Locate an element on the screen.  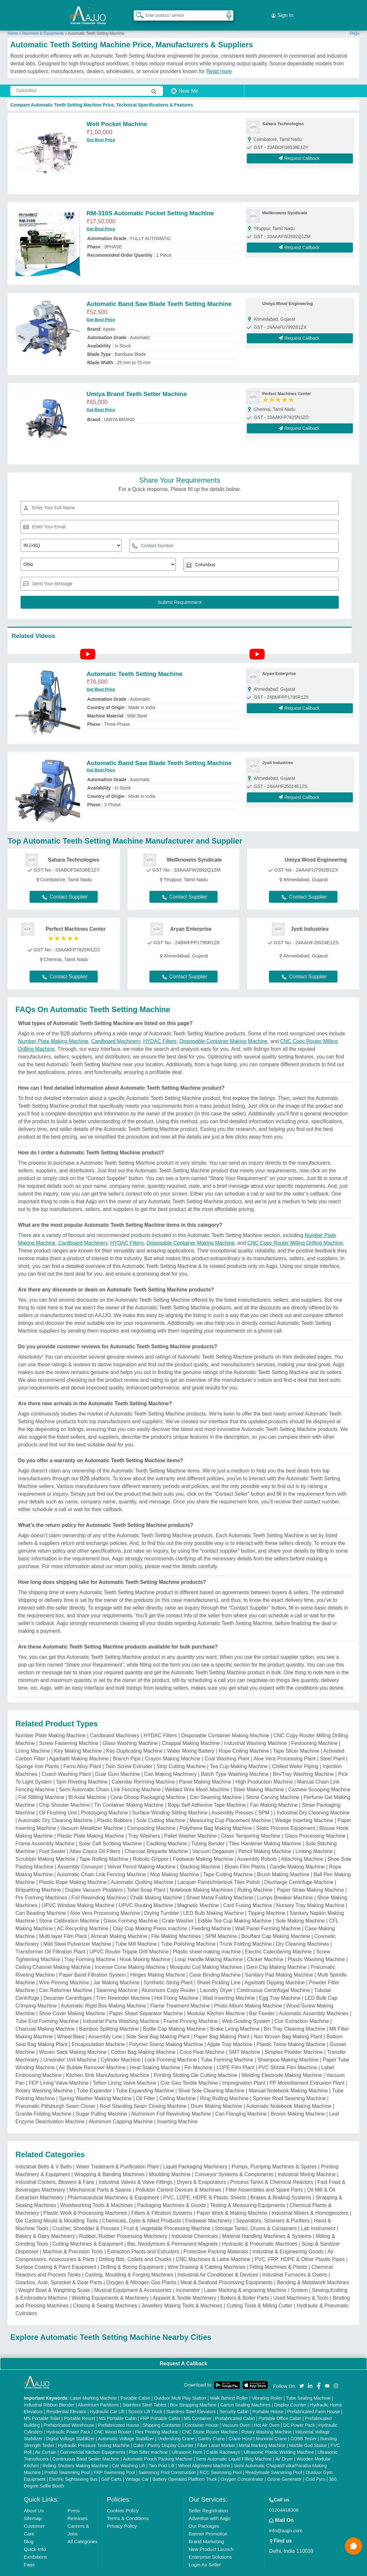
LED Bulb Making Machine is located at coordinates (213, 1902).